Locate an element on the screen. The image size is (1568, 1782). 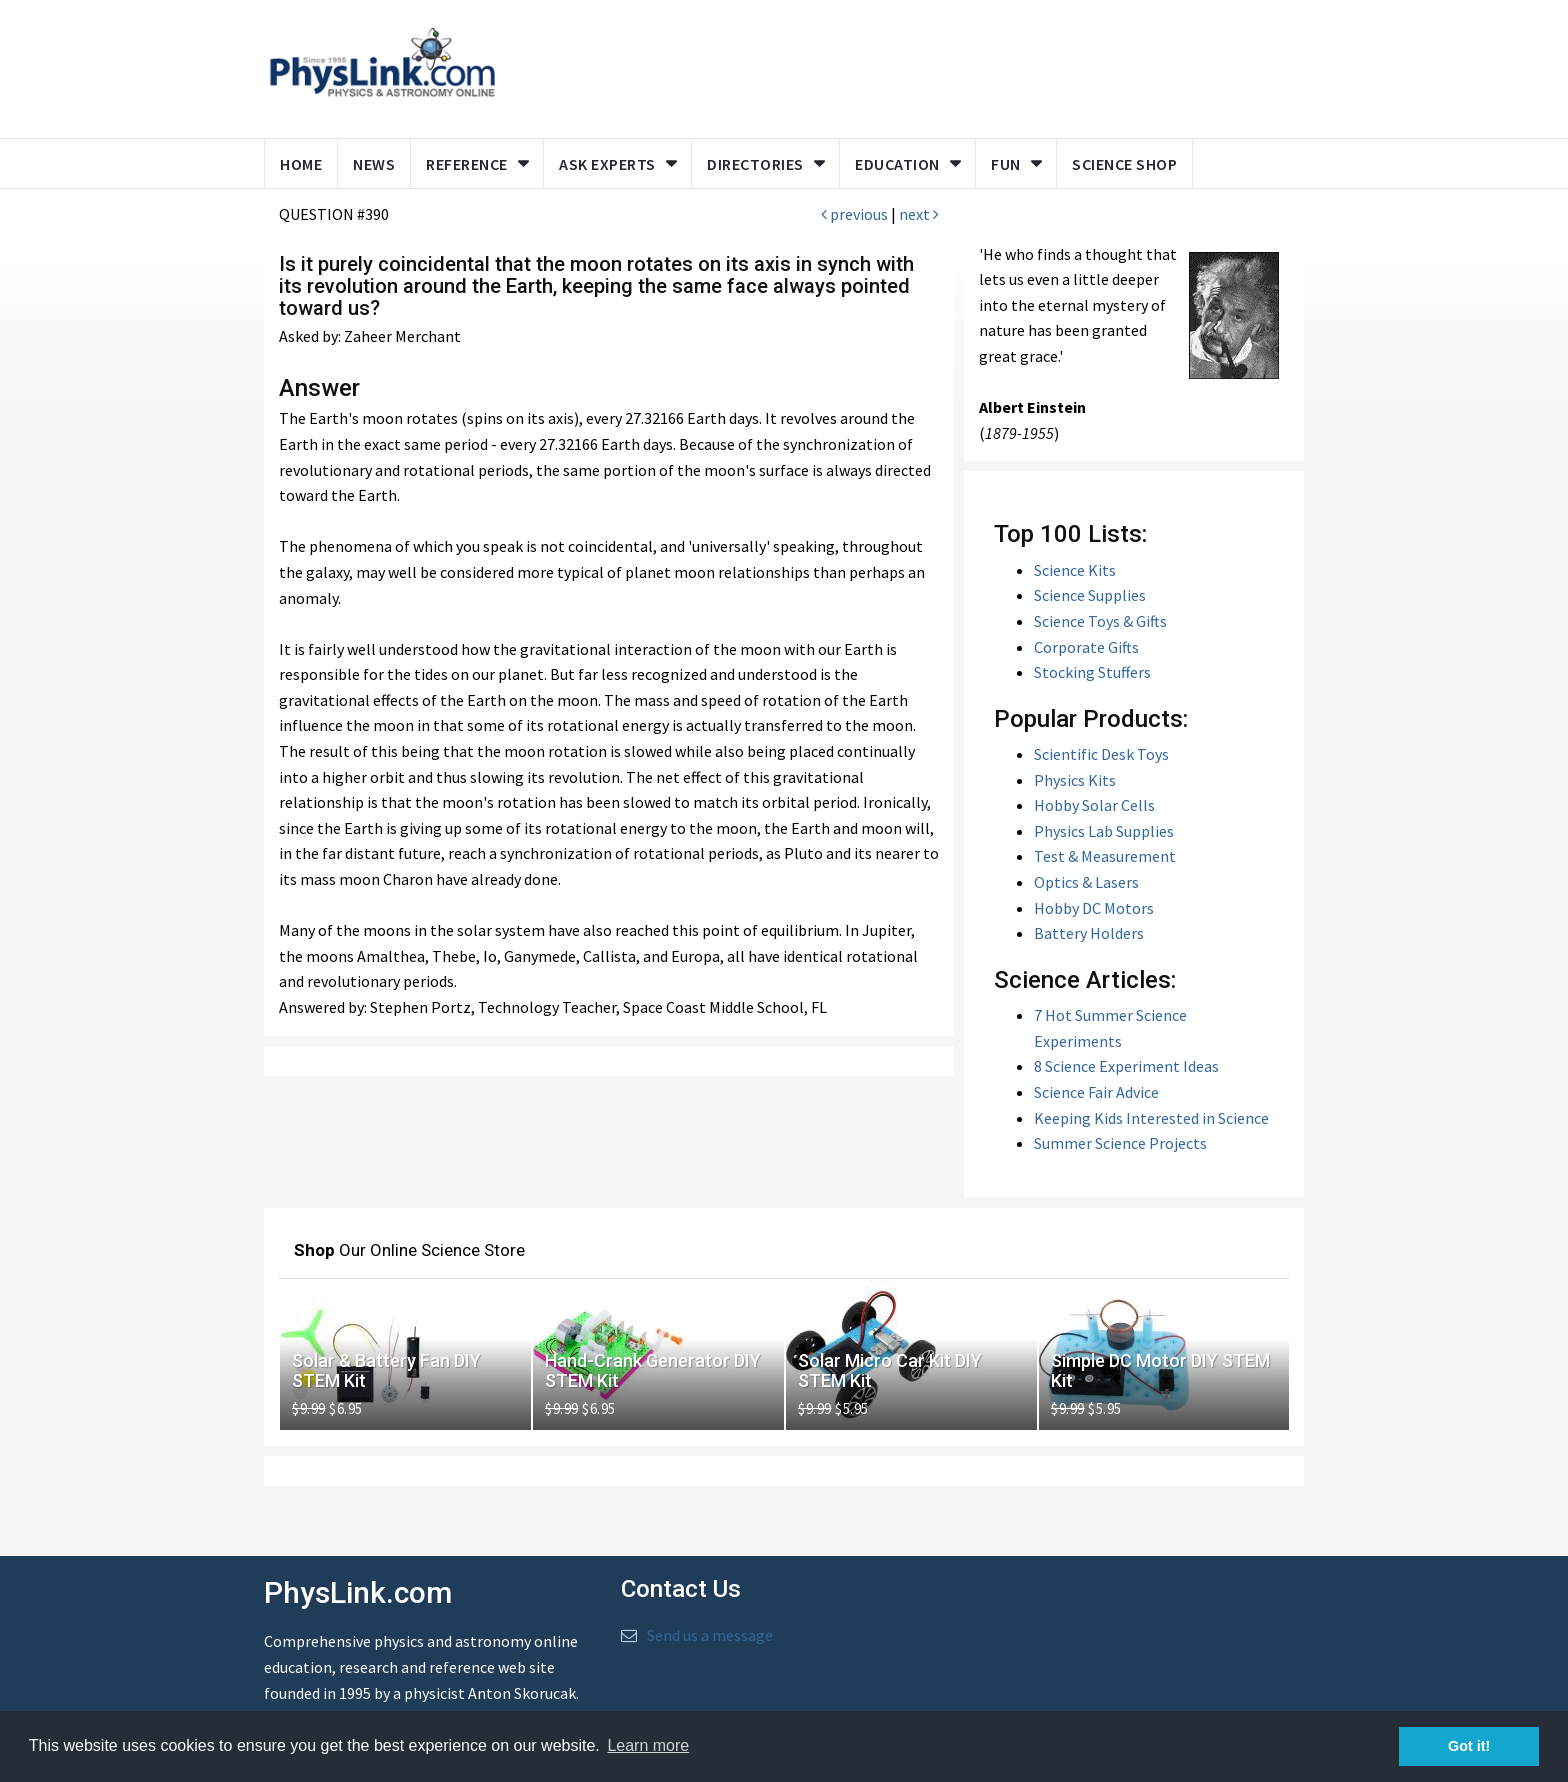
[Advertisement] is located at coordinates (896, 65).